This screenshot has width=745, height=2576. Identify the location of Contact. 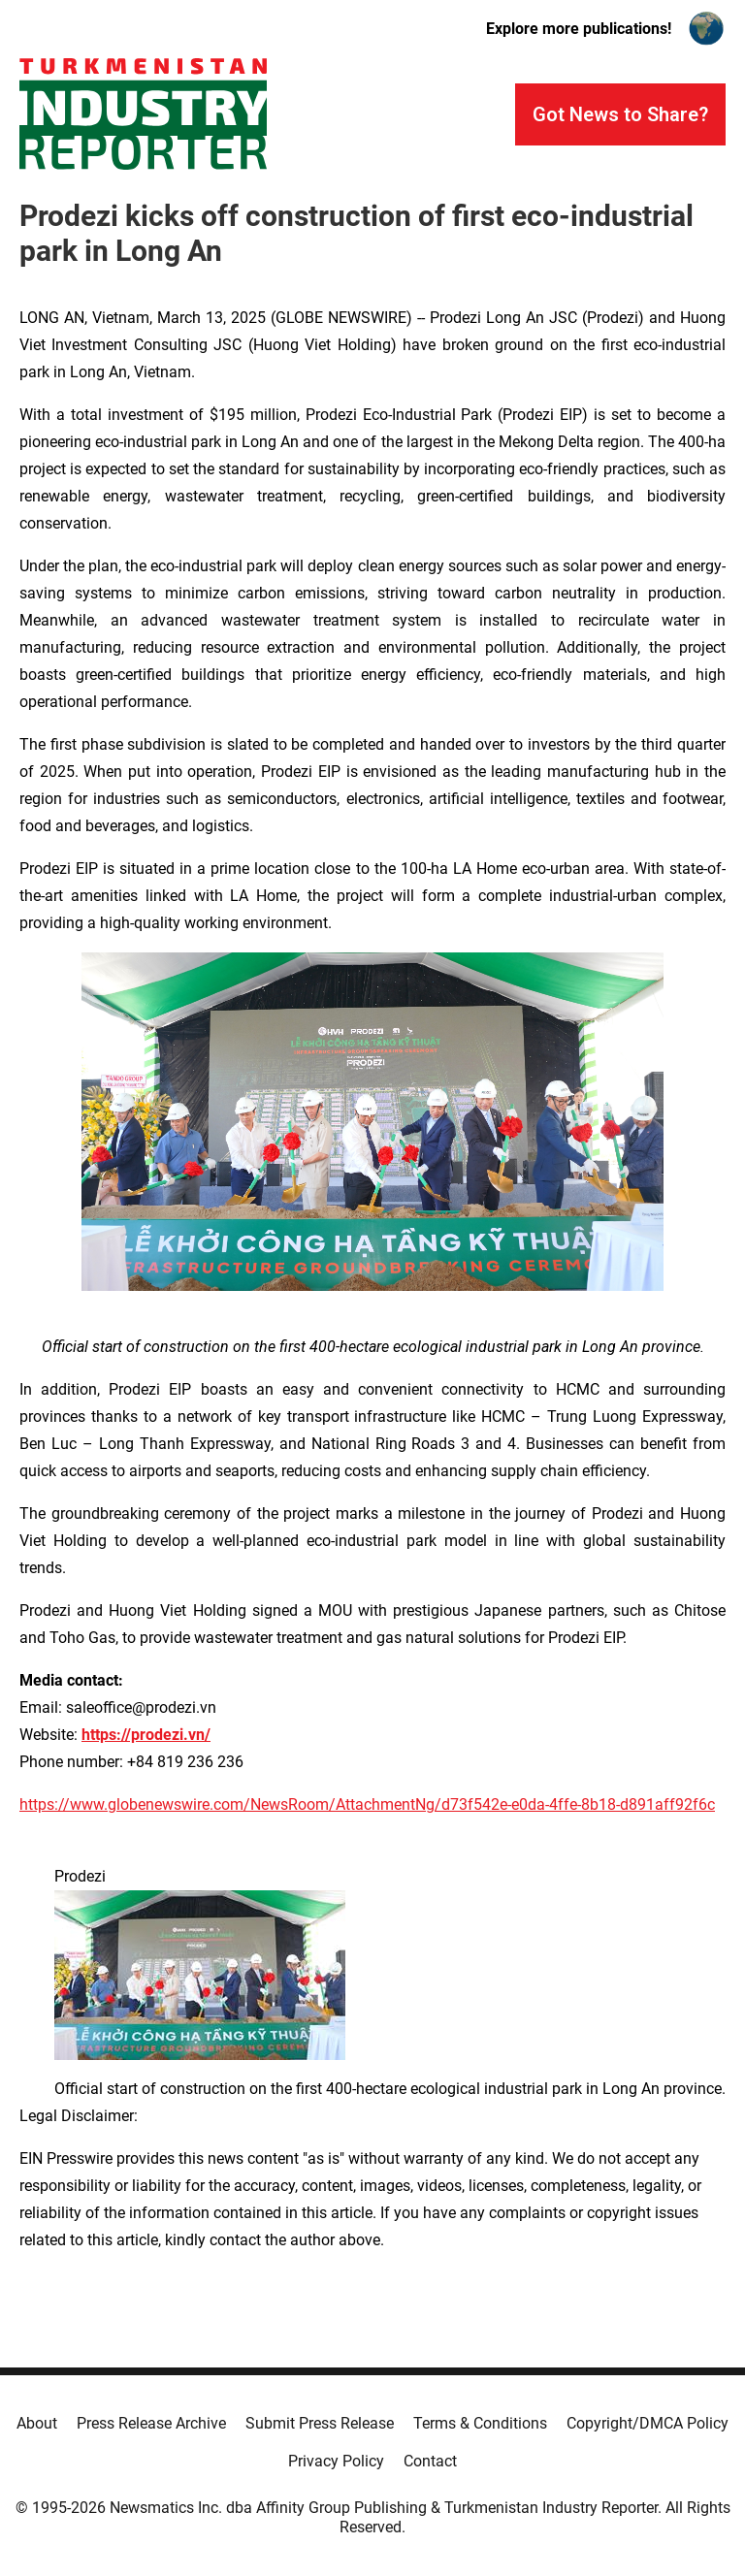
(430, 2461).